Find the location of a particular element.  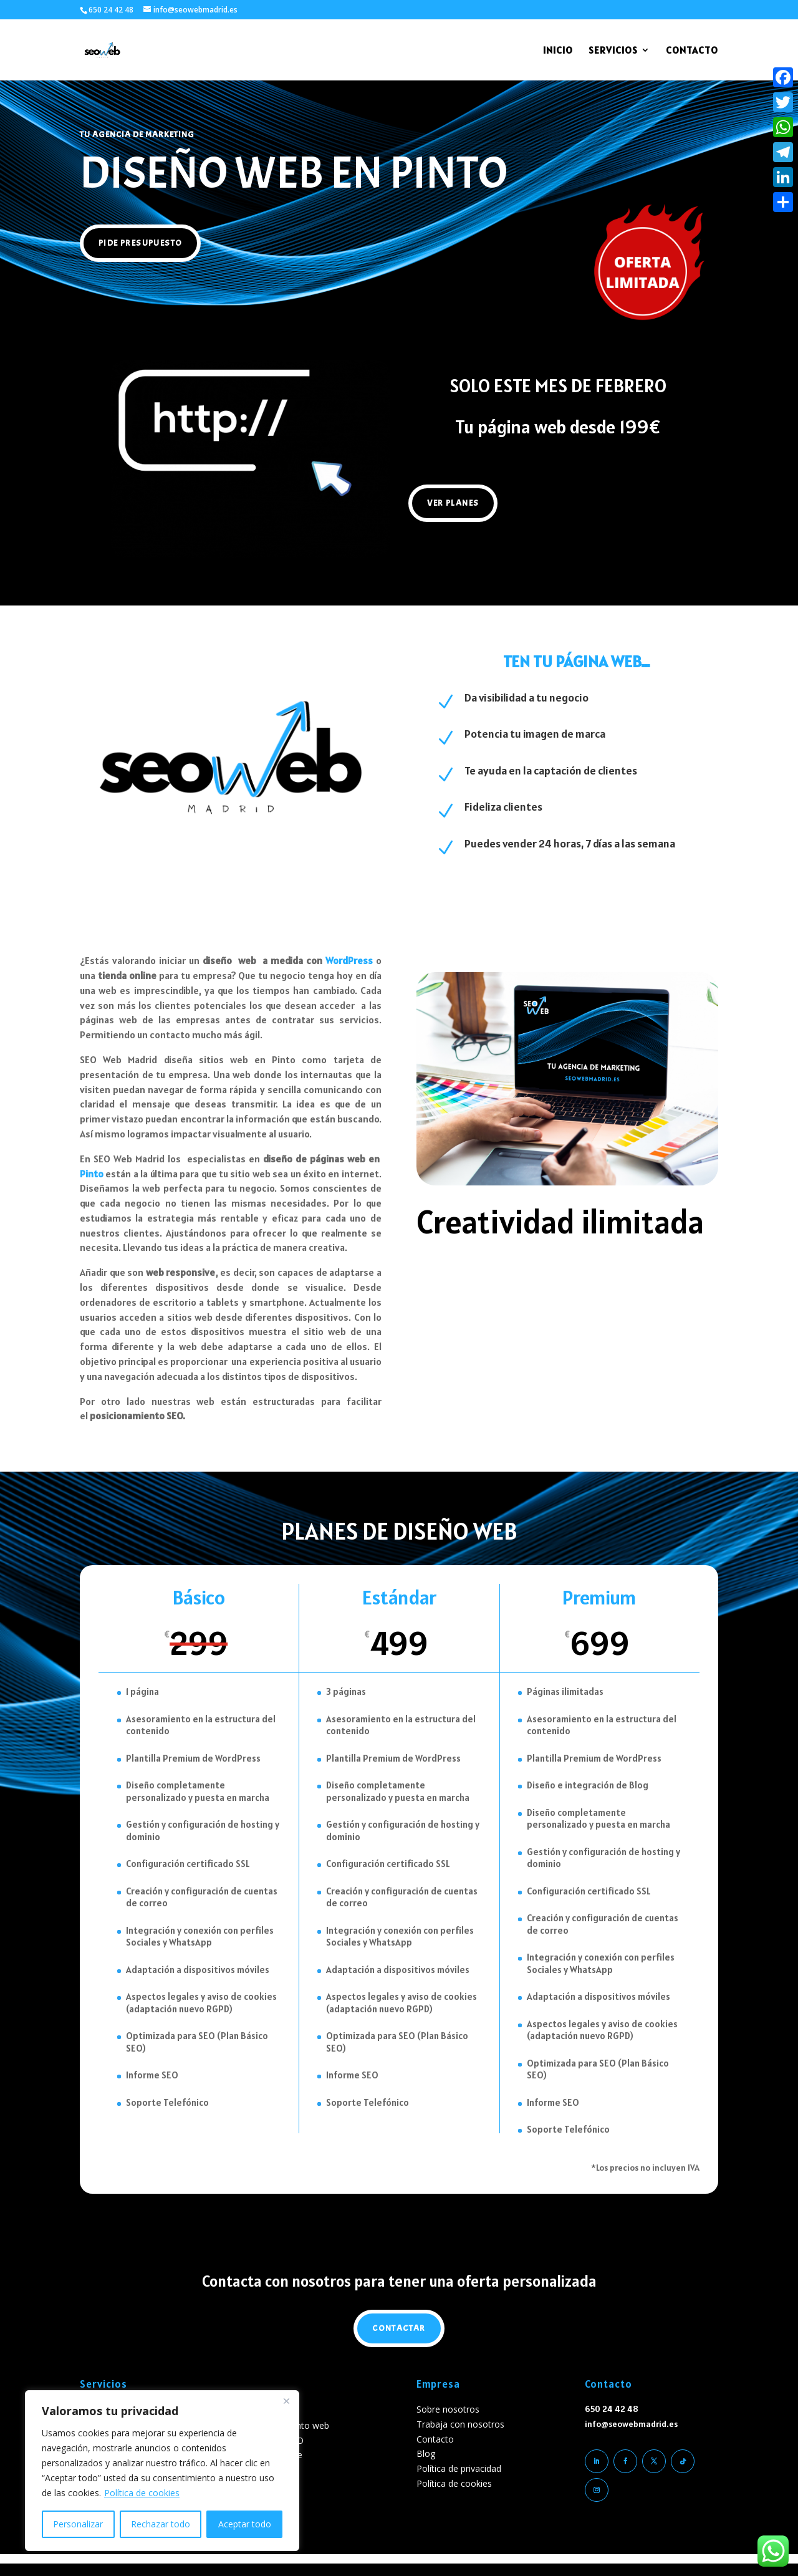

Pinto is located at coordinates (92, 1173).